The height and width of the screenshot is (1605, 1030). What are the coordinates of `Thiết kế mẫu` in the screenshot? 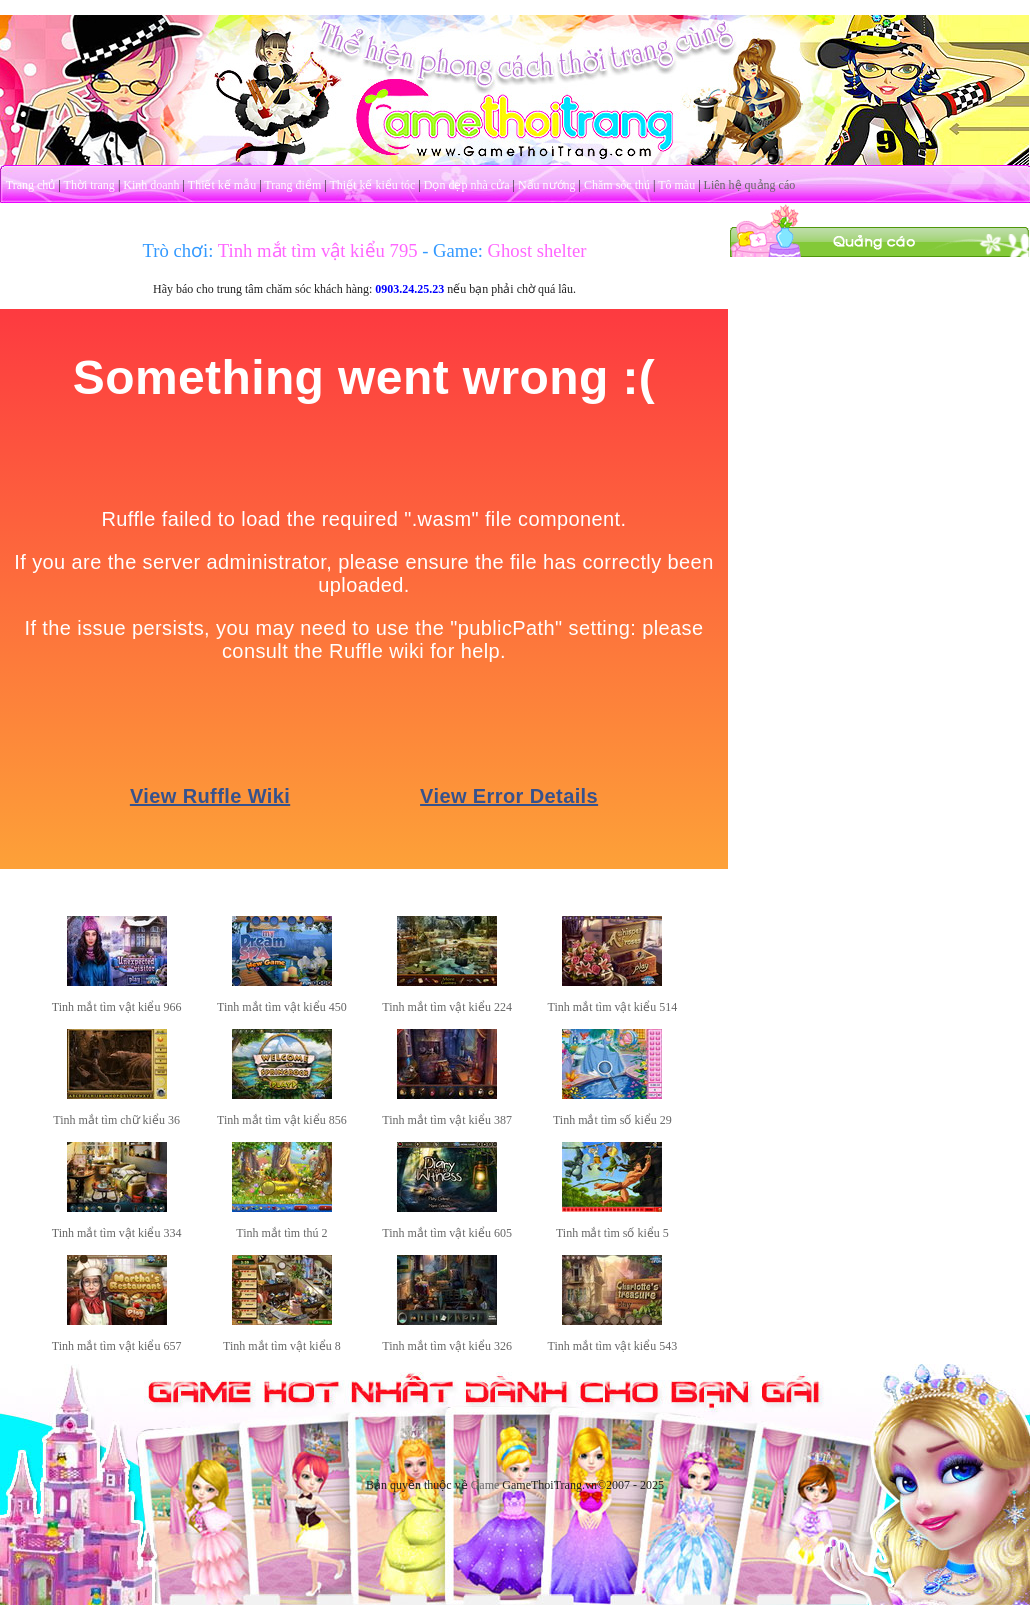 It's located at (222, 185).